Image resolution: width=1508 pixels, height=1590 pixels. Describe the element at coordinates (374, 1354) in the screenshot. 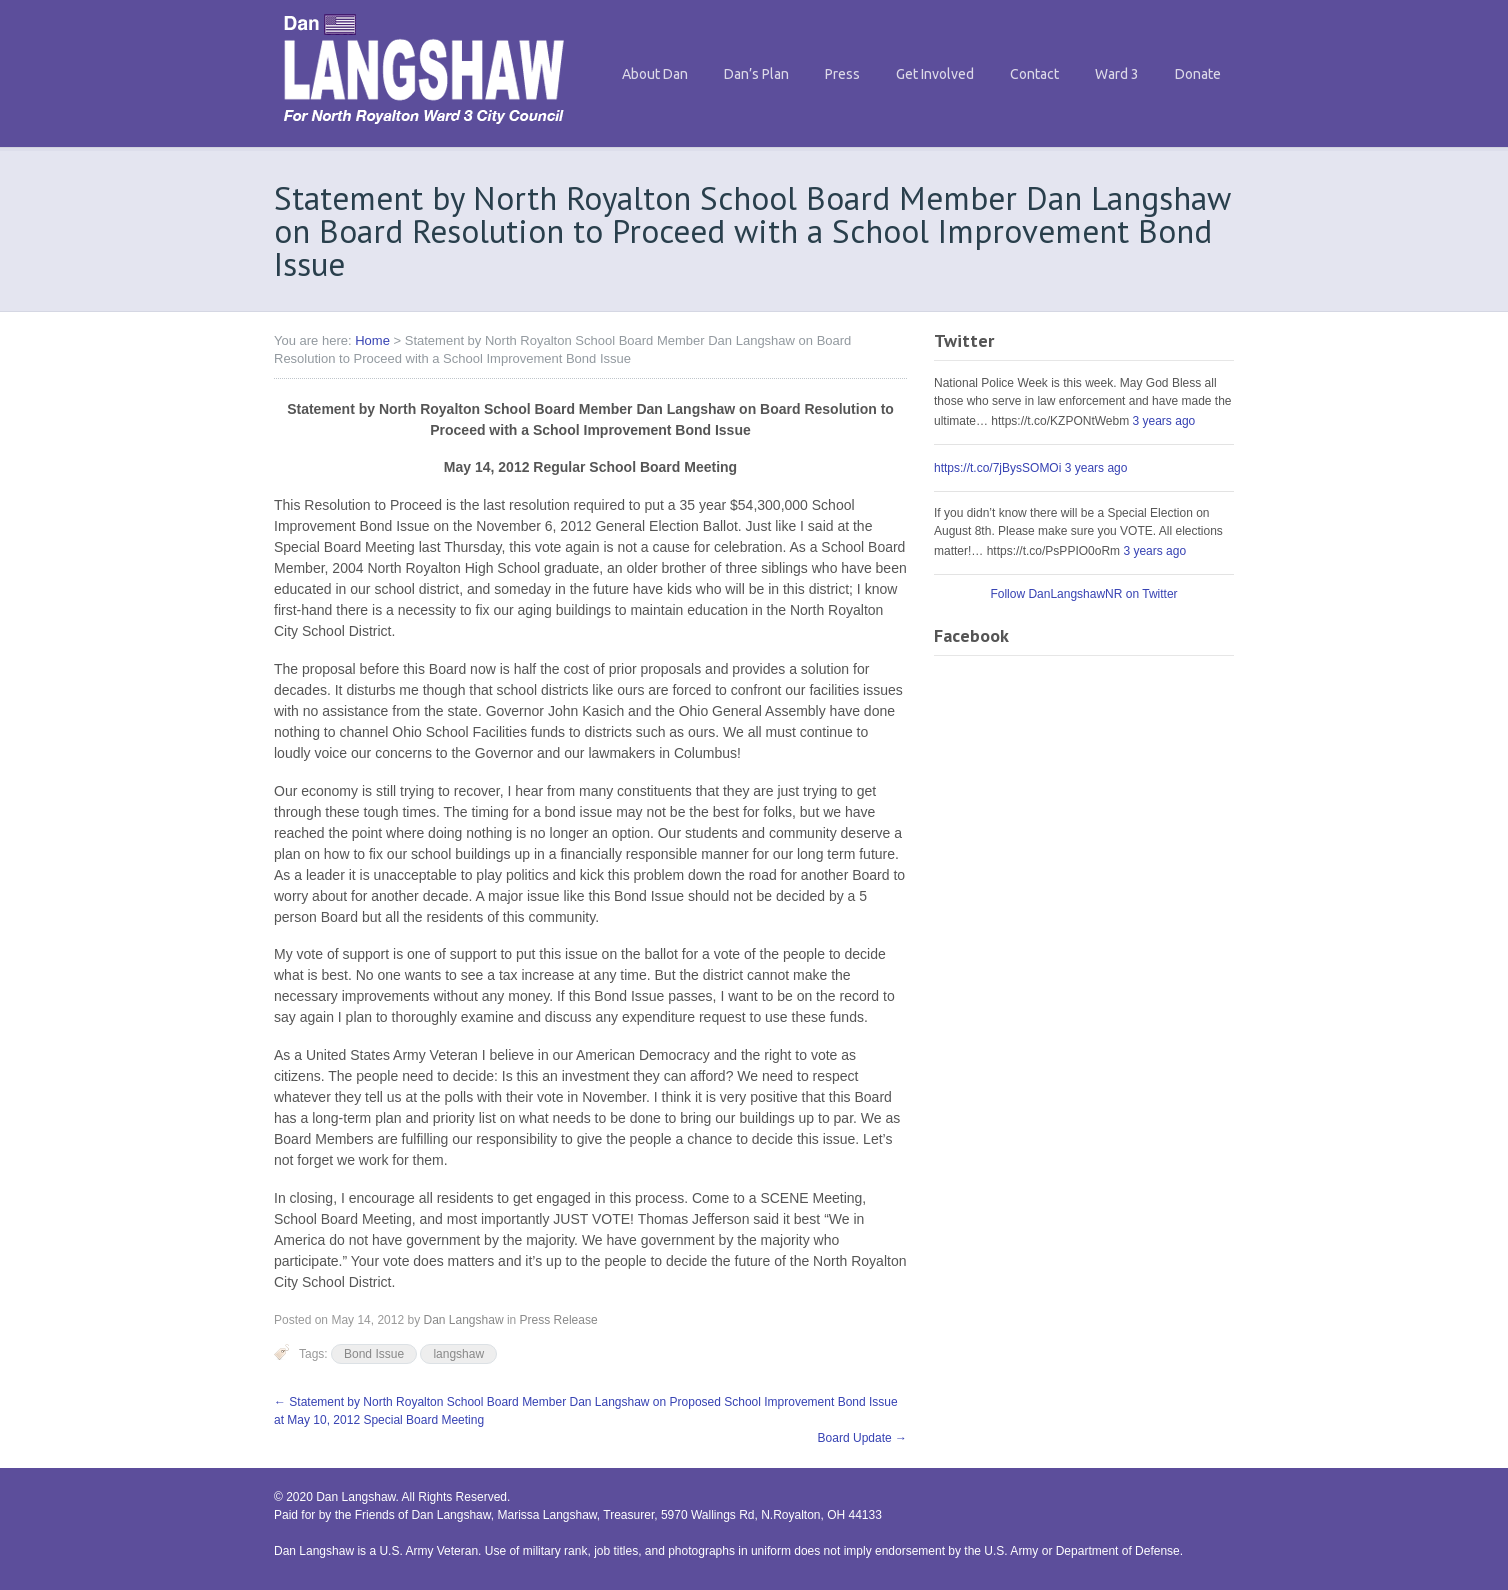

I see `Bond Issue` at that location.